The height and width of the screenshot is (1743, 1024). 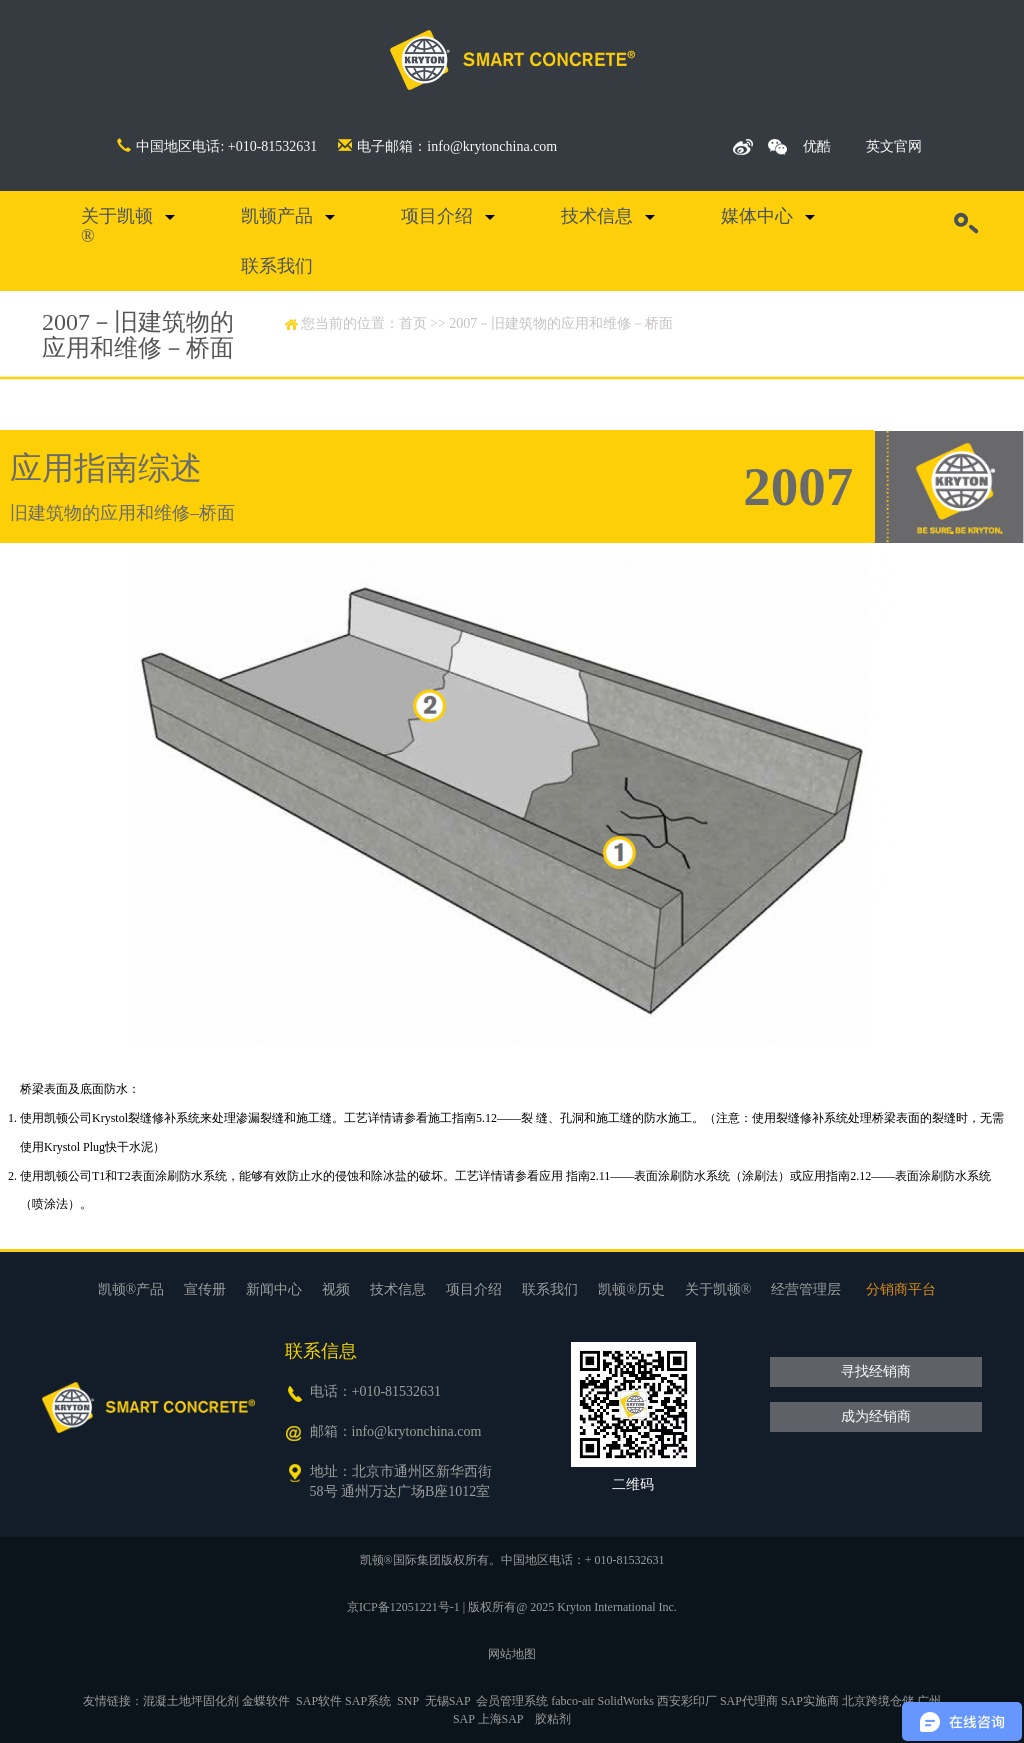 I want to click on 凯顿产品, so click(x=277, y=216).